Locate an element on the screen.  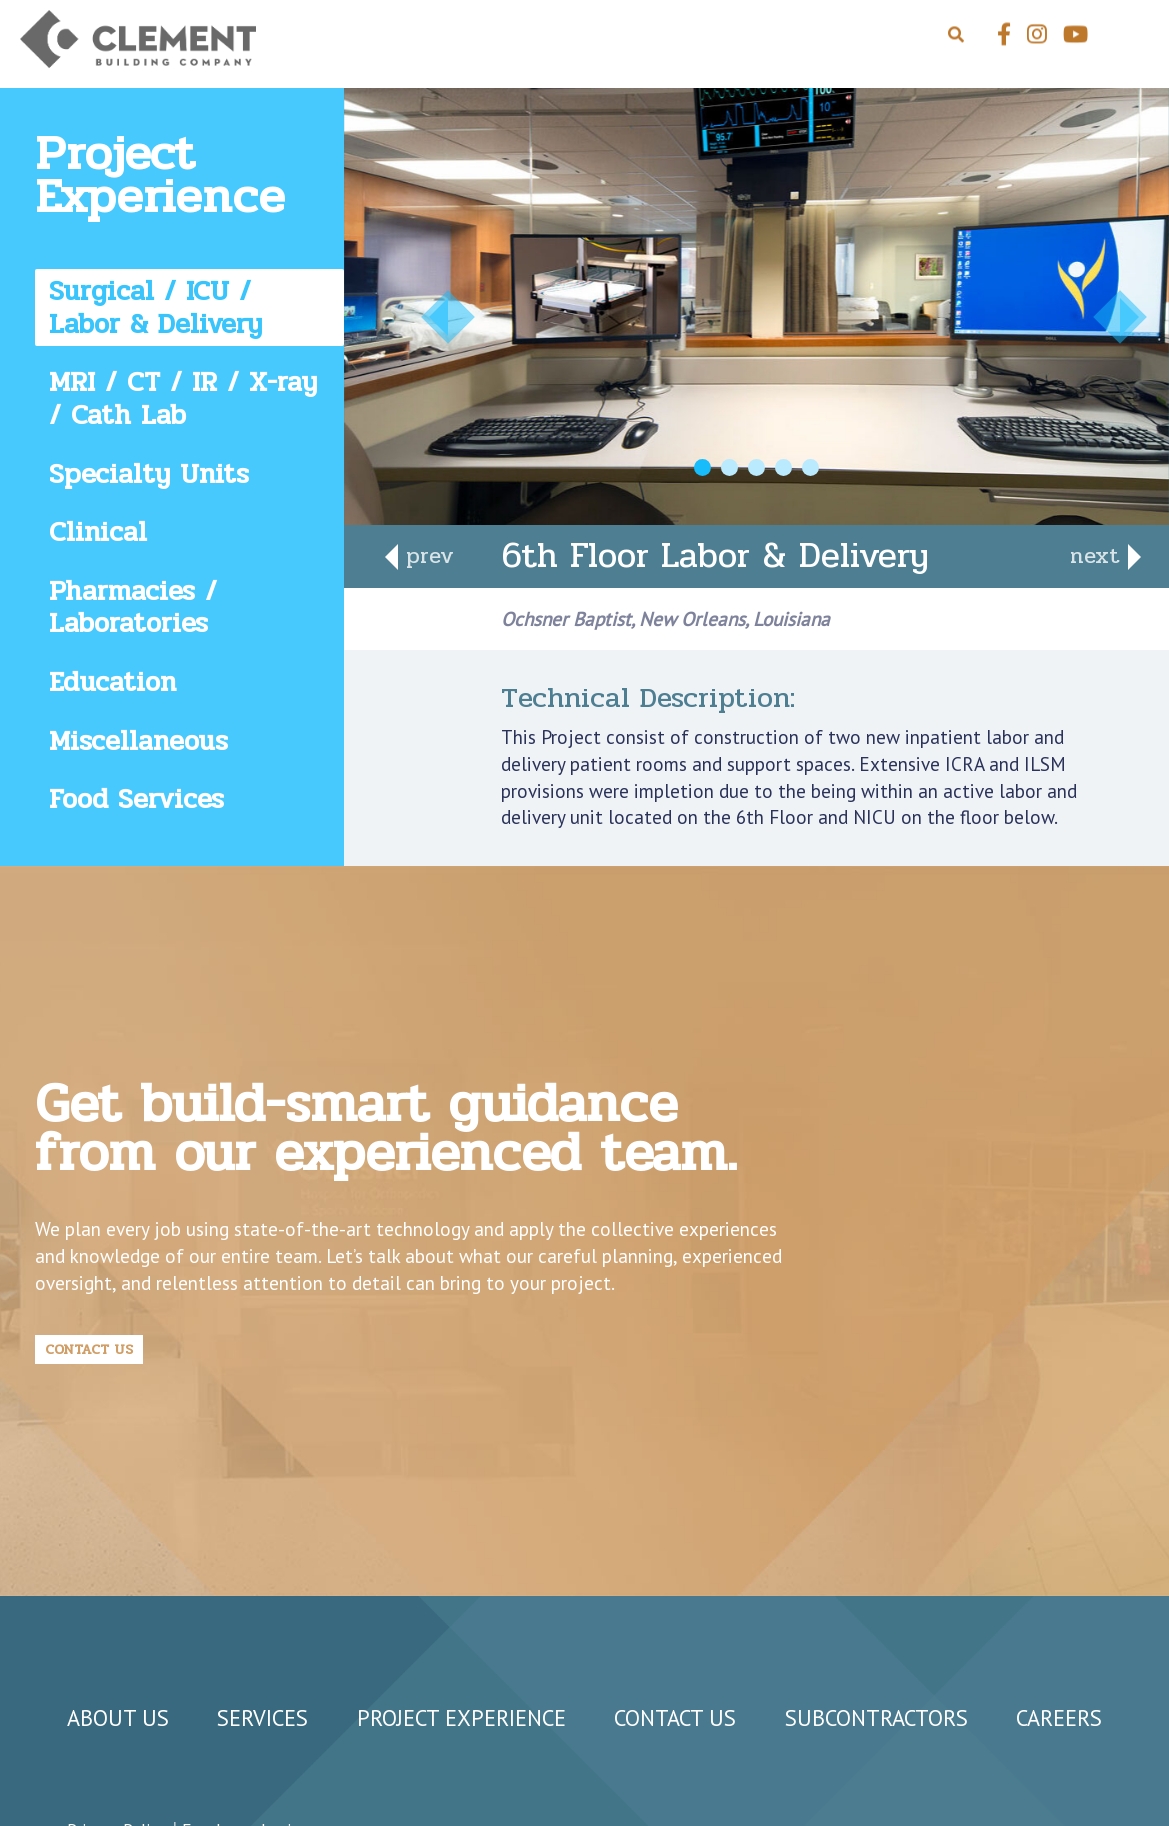
Subcontractors is located at coordinates (876, 1717).